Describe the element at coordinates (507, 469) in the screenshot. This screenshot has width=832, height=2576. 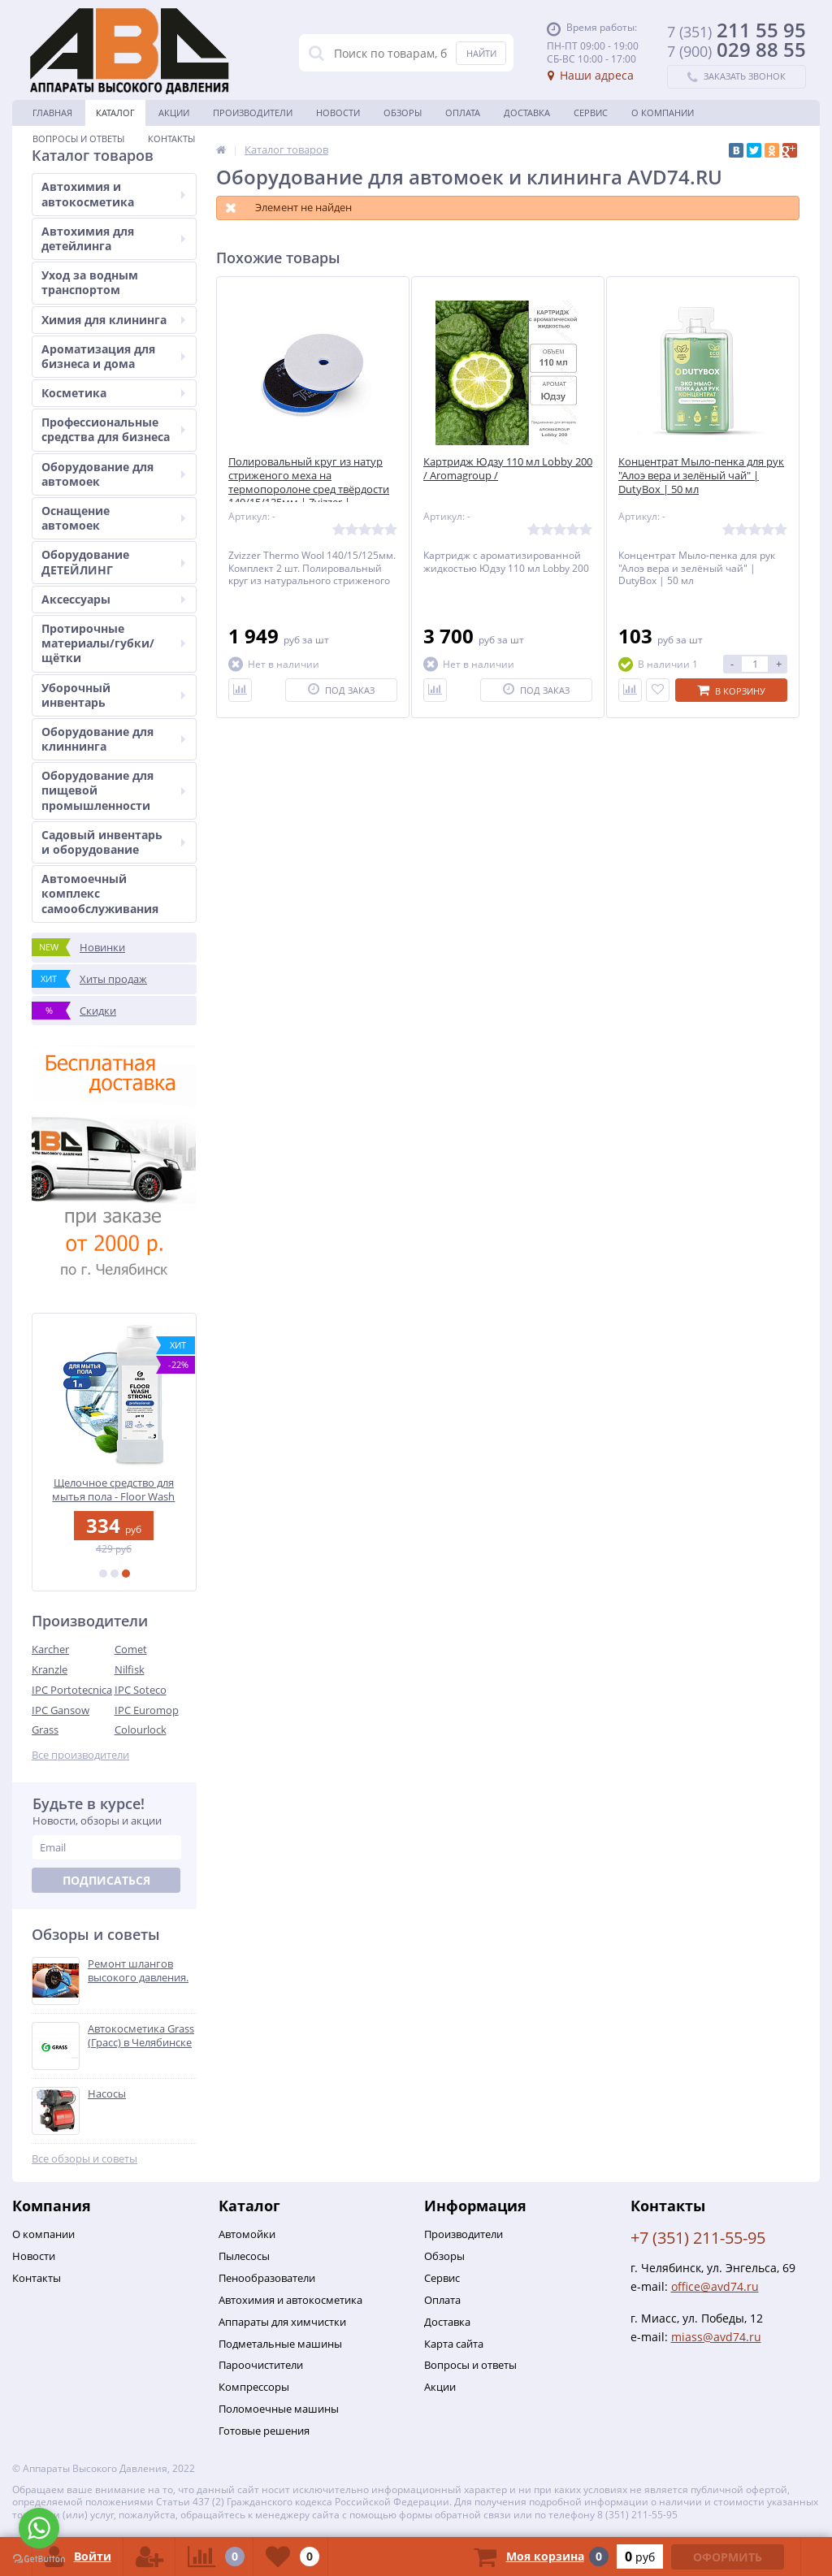
I see `Картридж Юдзу 110 мл Lobby 200 / Aromagroup /` at that location.